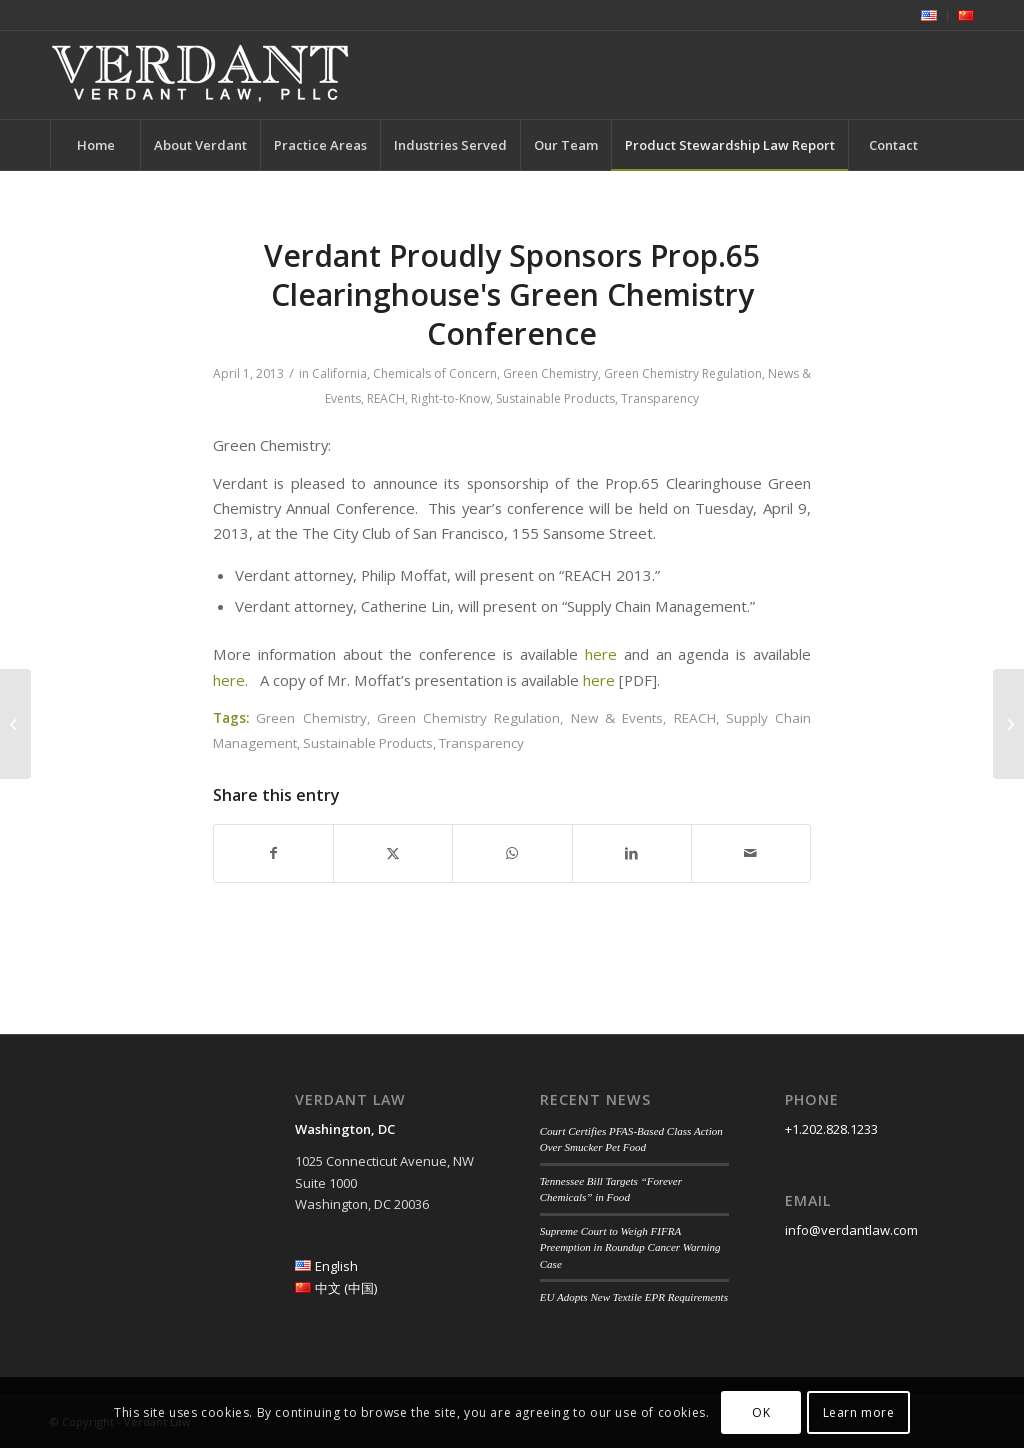 Image resolution: width=1024 pixels, height=1448 pixels. Describe the element at coordinates (851, 1230) in the screenshot. I see `info@verdantlaw.com` at that location.